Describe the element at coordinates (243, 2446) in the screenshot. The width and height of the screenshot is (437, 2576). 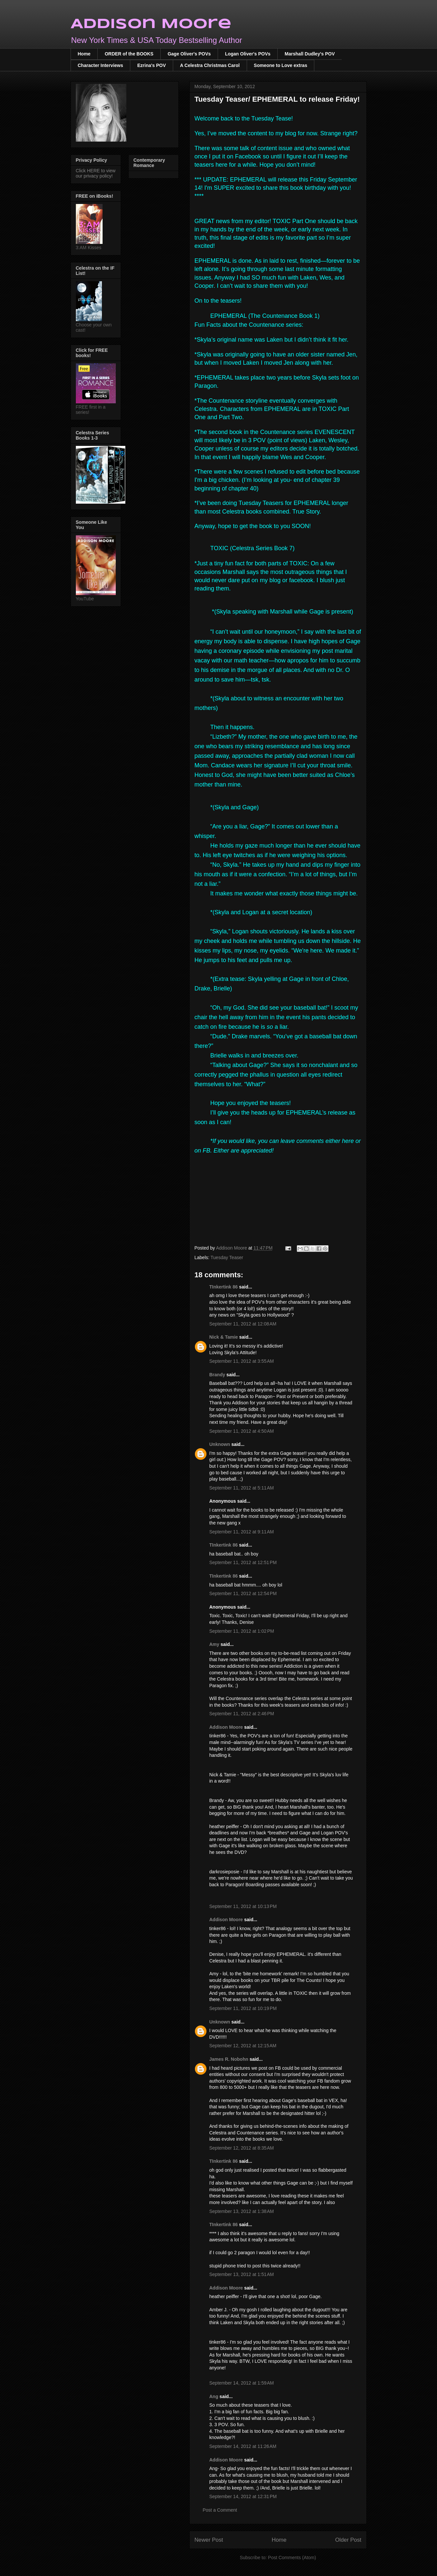
I see `September 14, 2012 at 11:26 AM` at that location.